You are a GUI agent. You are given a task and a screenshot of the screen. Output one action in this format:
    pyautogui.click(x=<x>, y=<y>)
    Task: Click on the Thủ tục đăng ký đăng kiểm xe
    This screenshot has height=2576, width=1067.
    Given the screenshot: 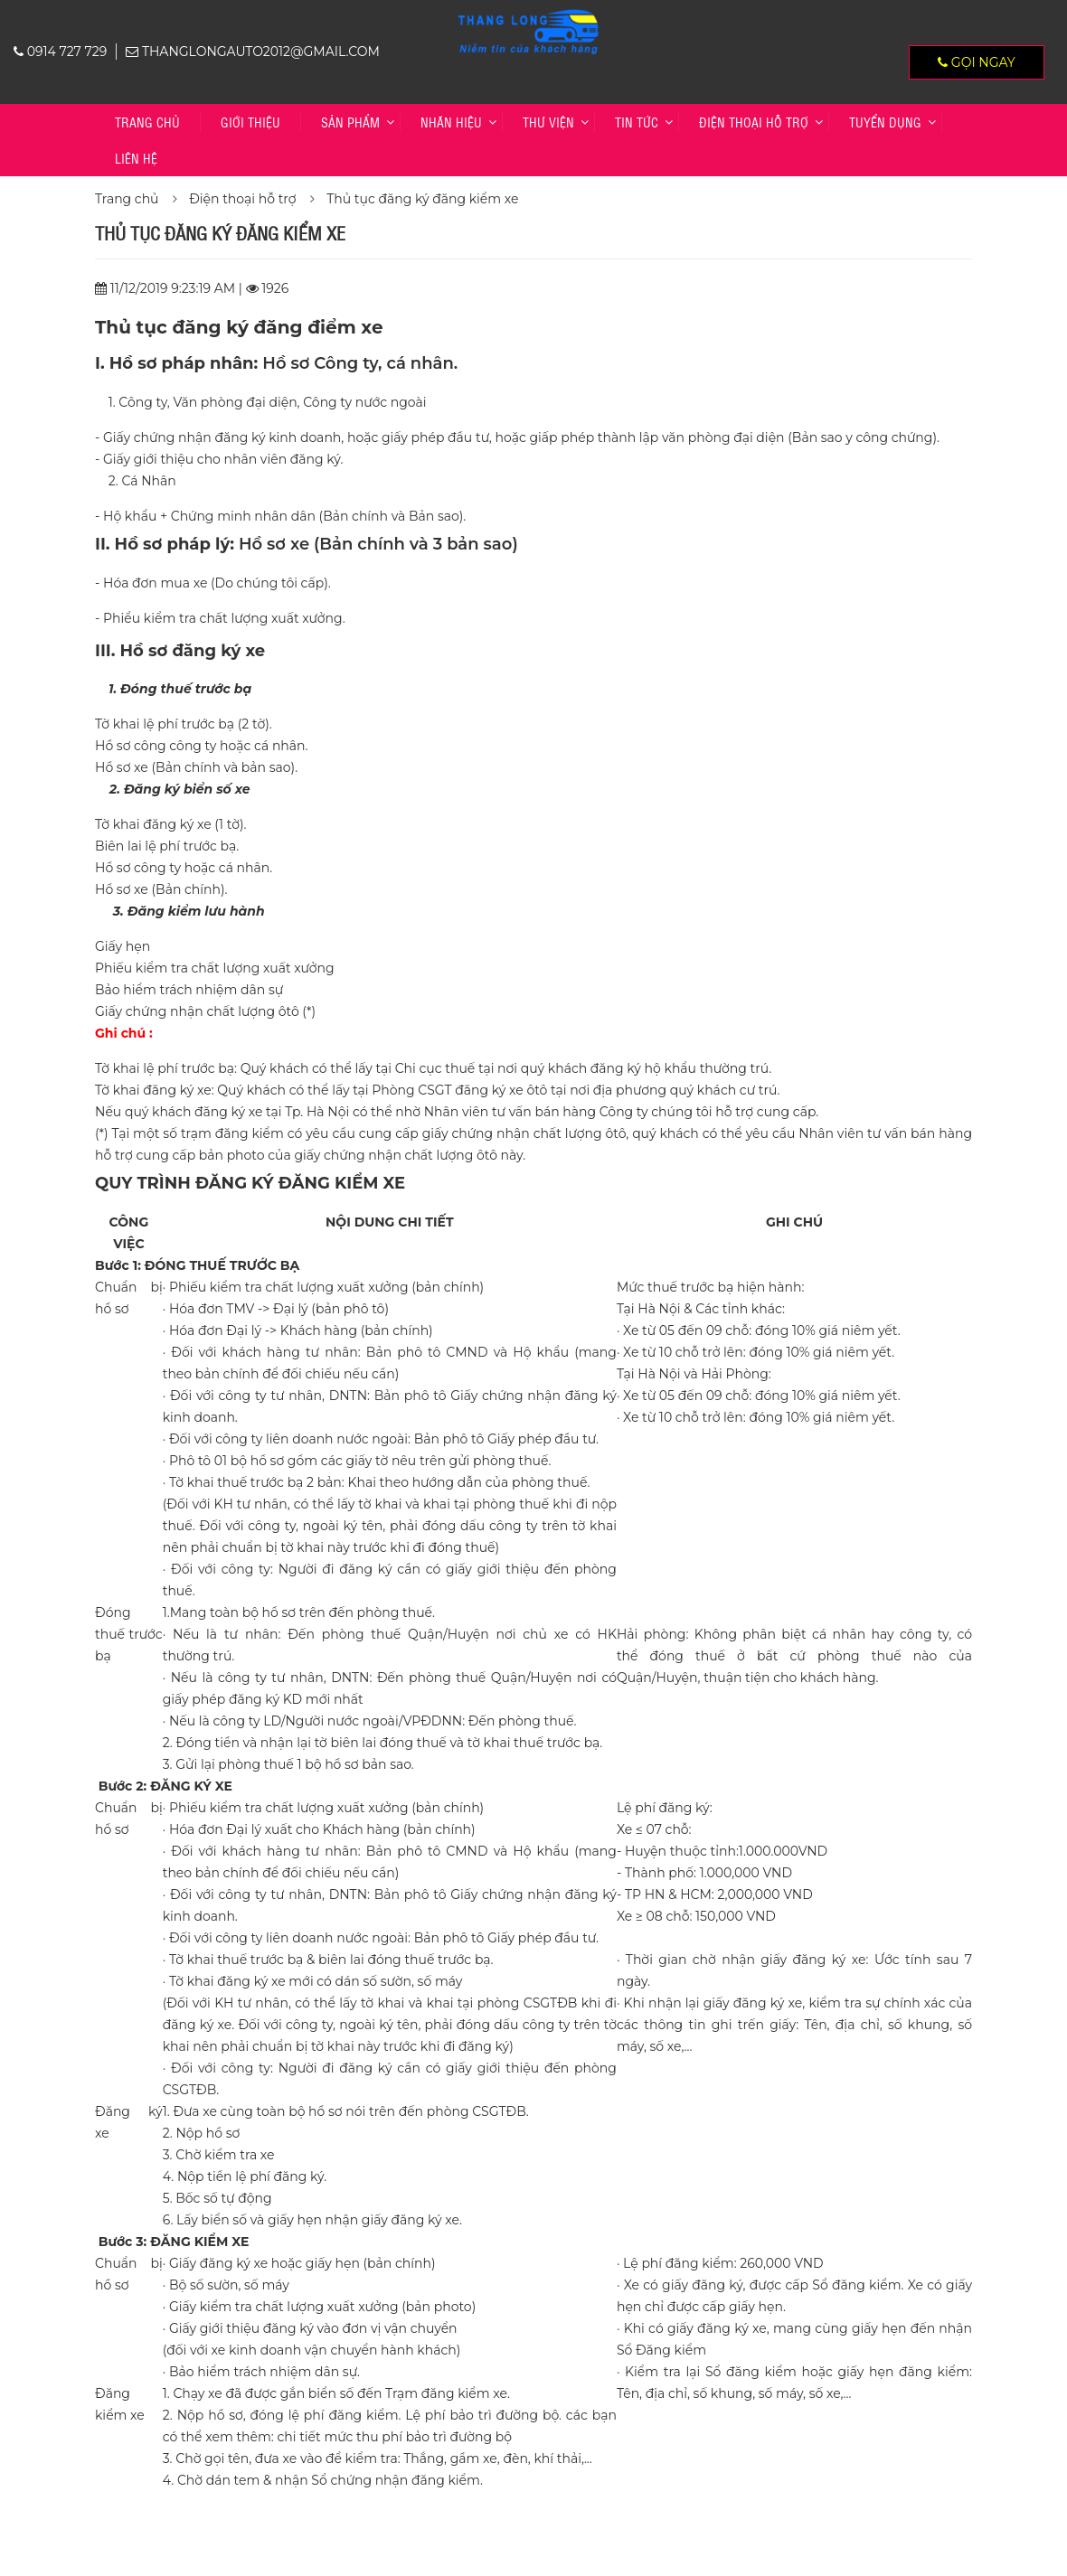 What is the action you would take?
    pyautogui.click(x=422, y=199)
    